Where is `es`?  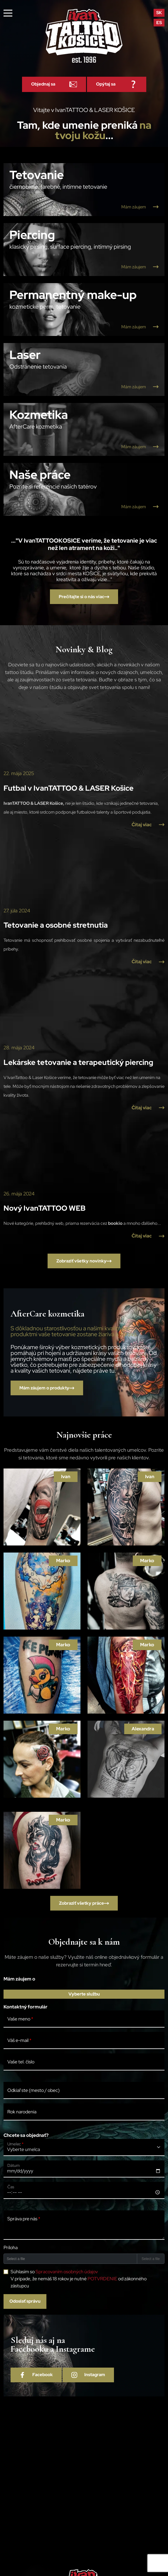 es is located at coordinates (159, 23).